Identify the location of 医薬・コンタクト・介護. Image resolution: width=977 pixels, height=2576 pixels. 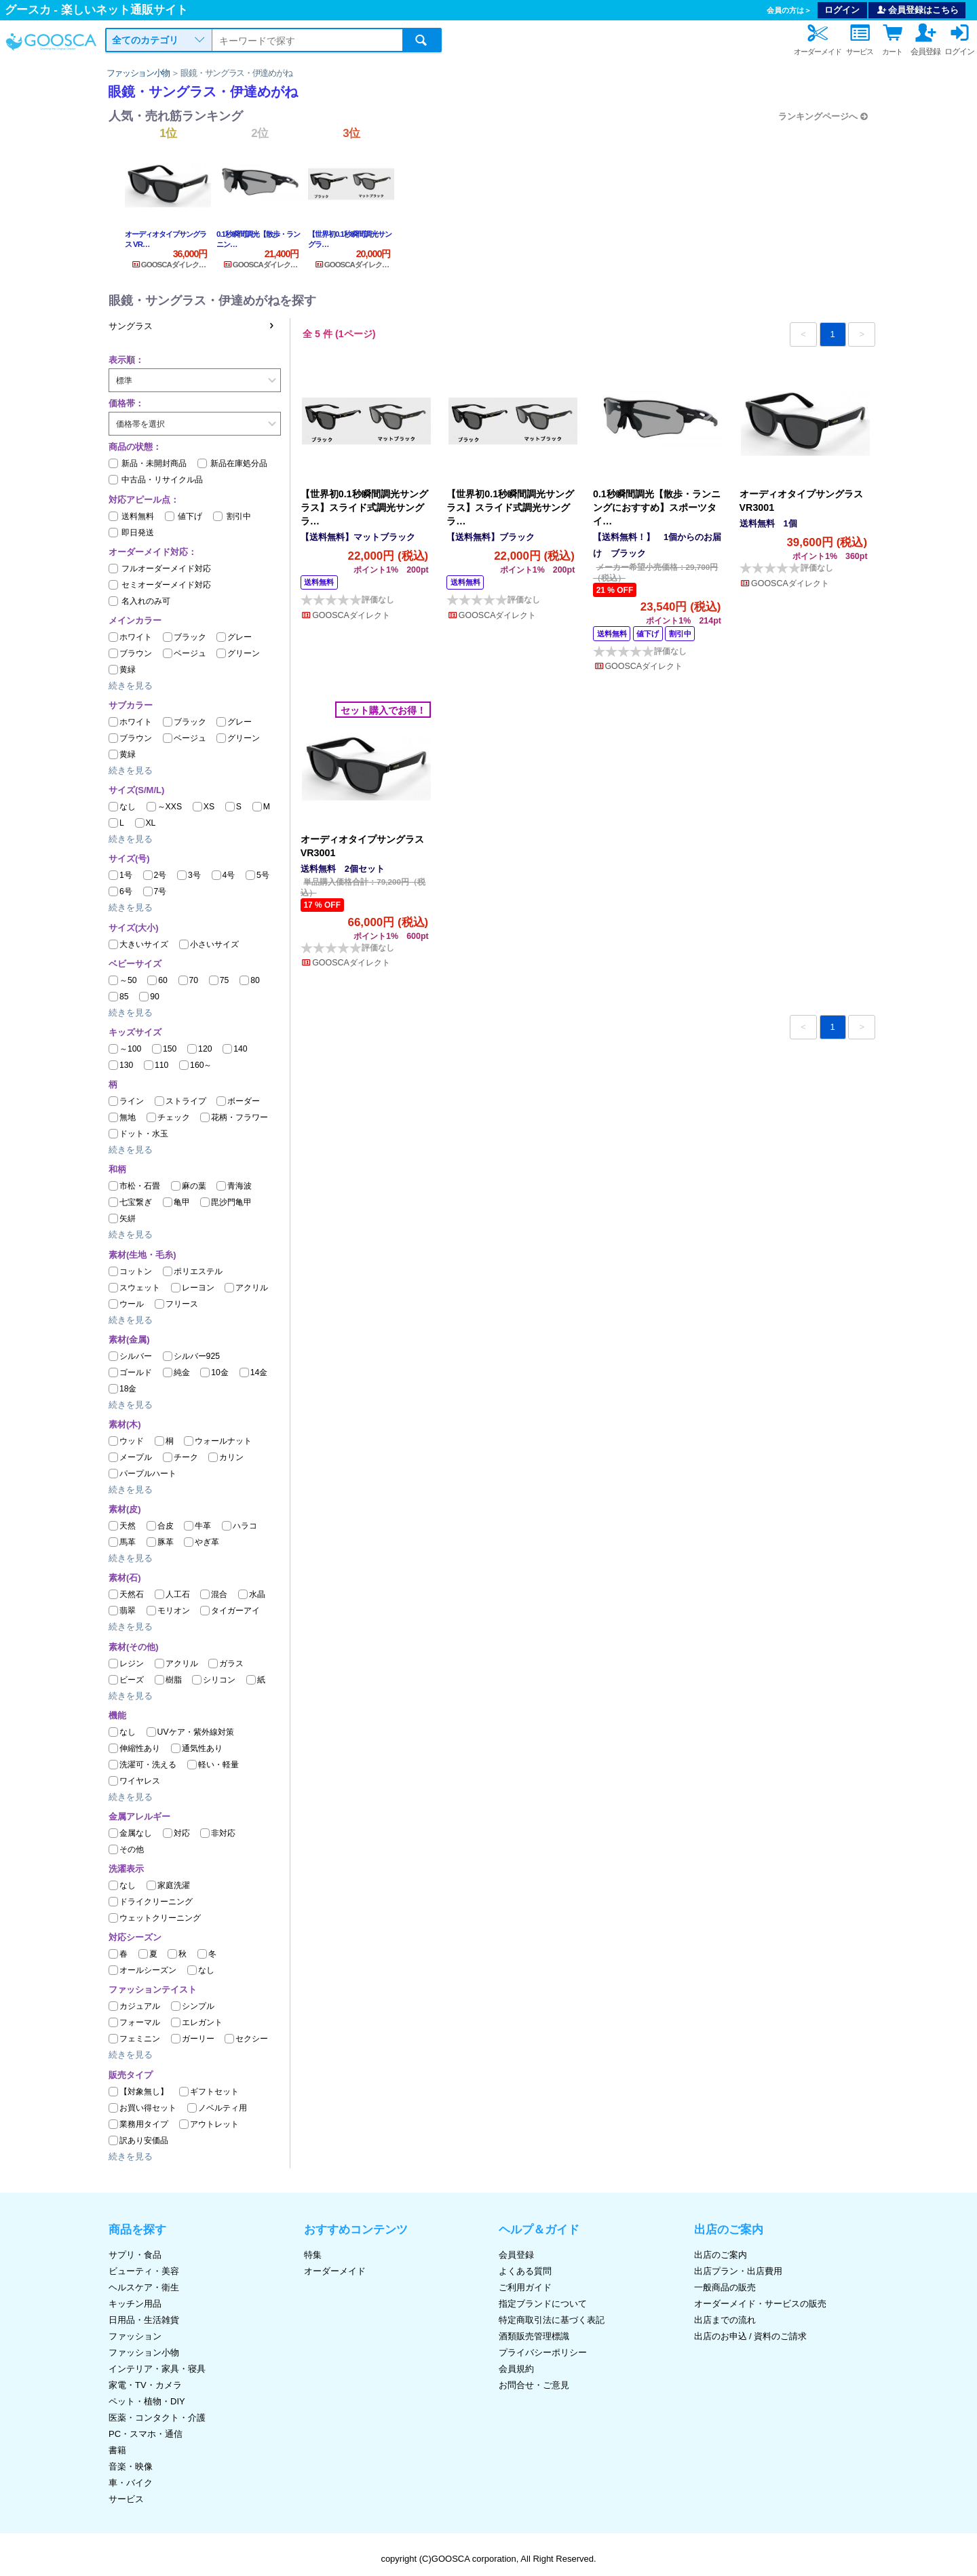
(157, 2417).